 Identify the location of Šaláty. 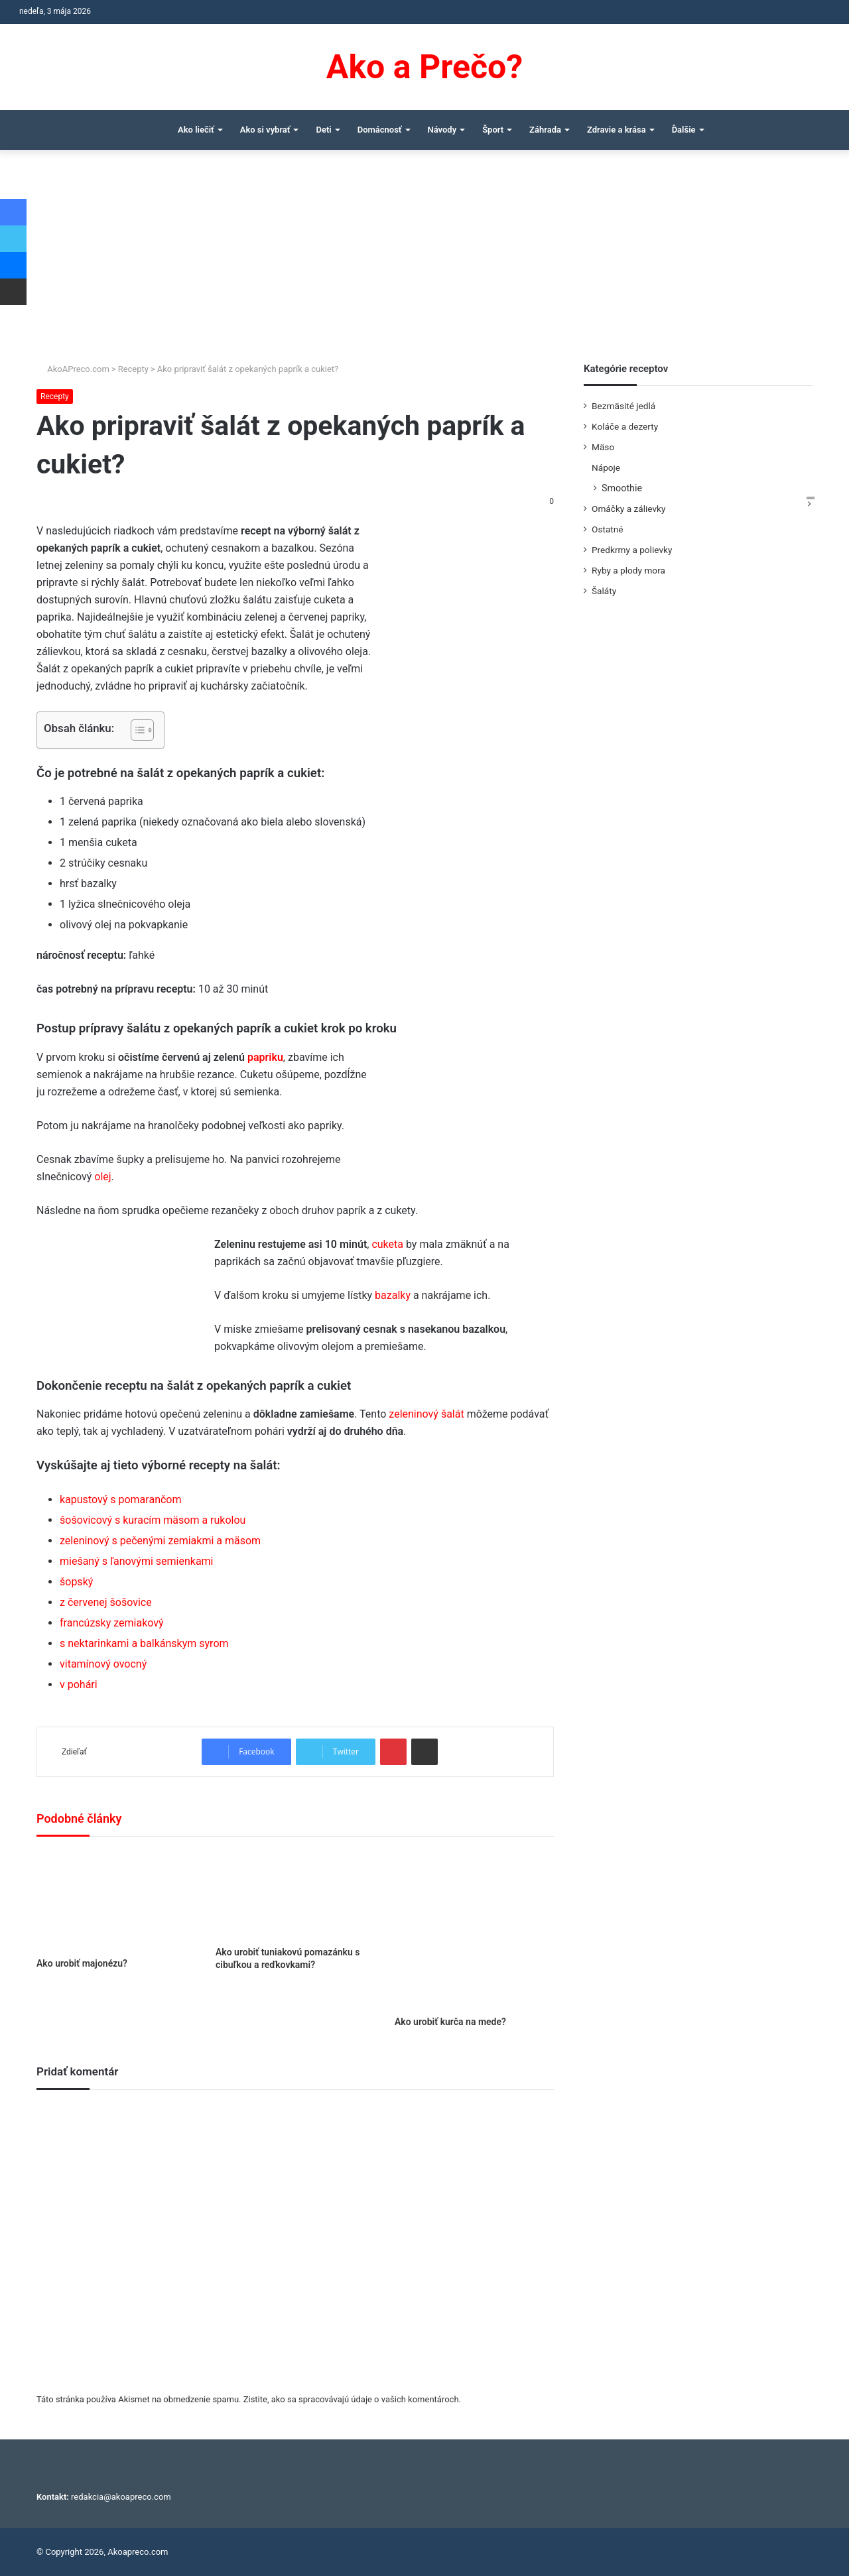
(604, 590).